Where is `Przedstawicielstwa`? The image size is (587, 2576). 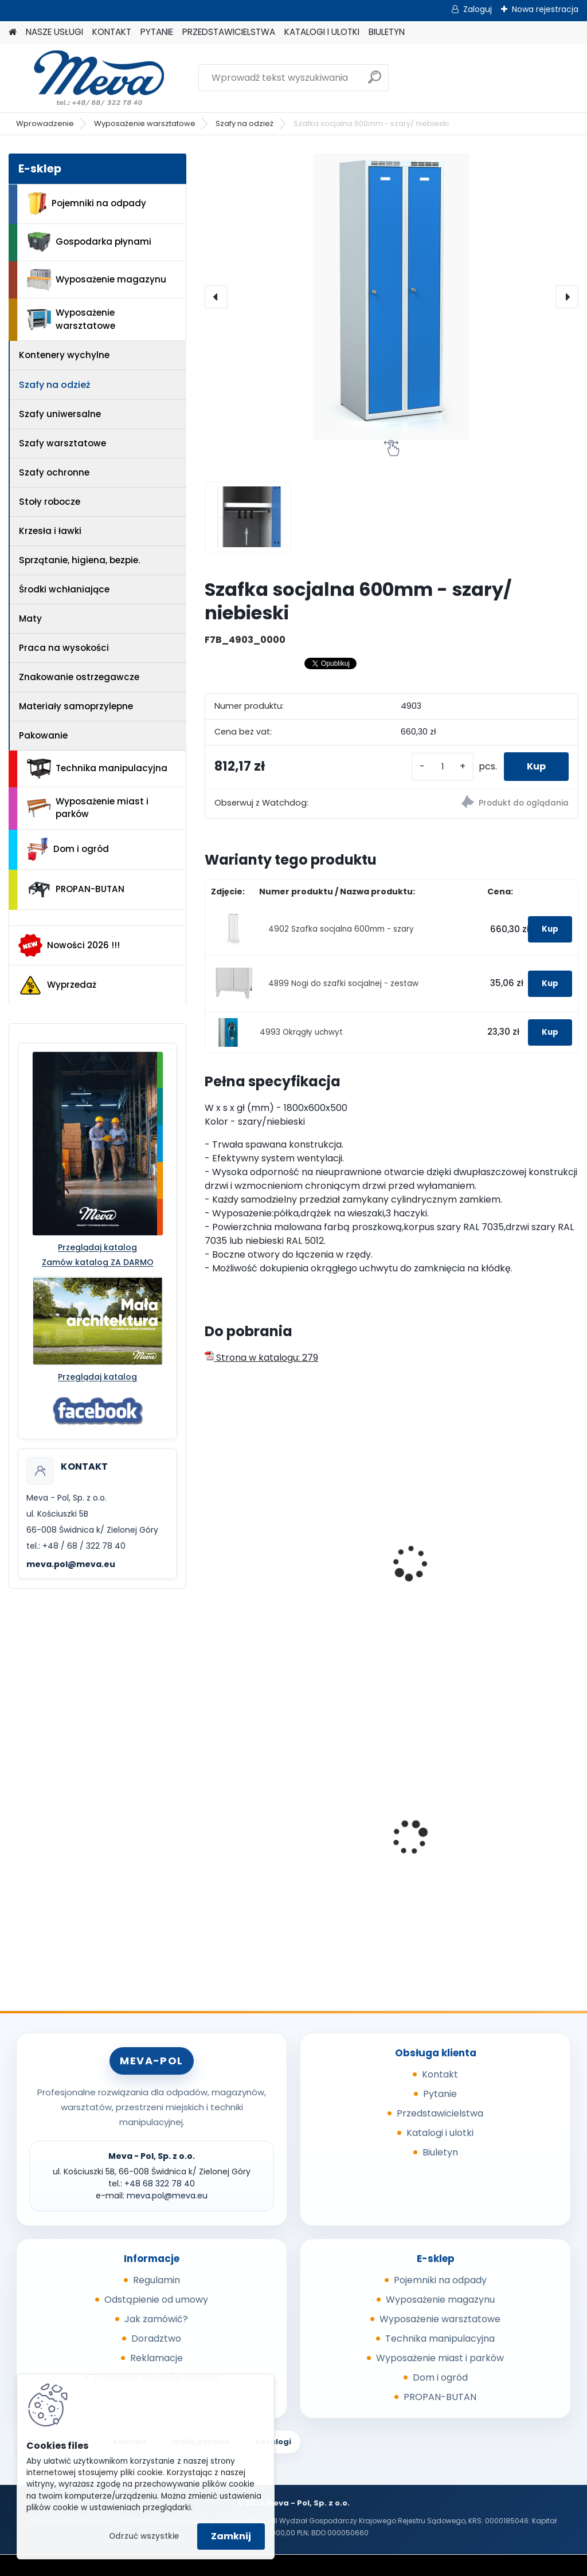
Przedstawicielstwa is located at coordinates (440, 2113).